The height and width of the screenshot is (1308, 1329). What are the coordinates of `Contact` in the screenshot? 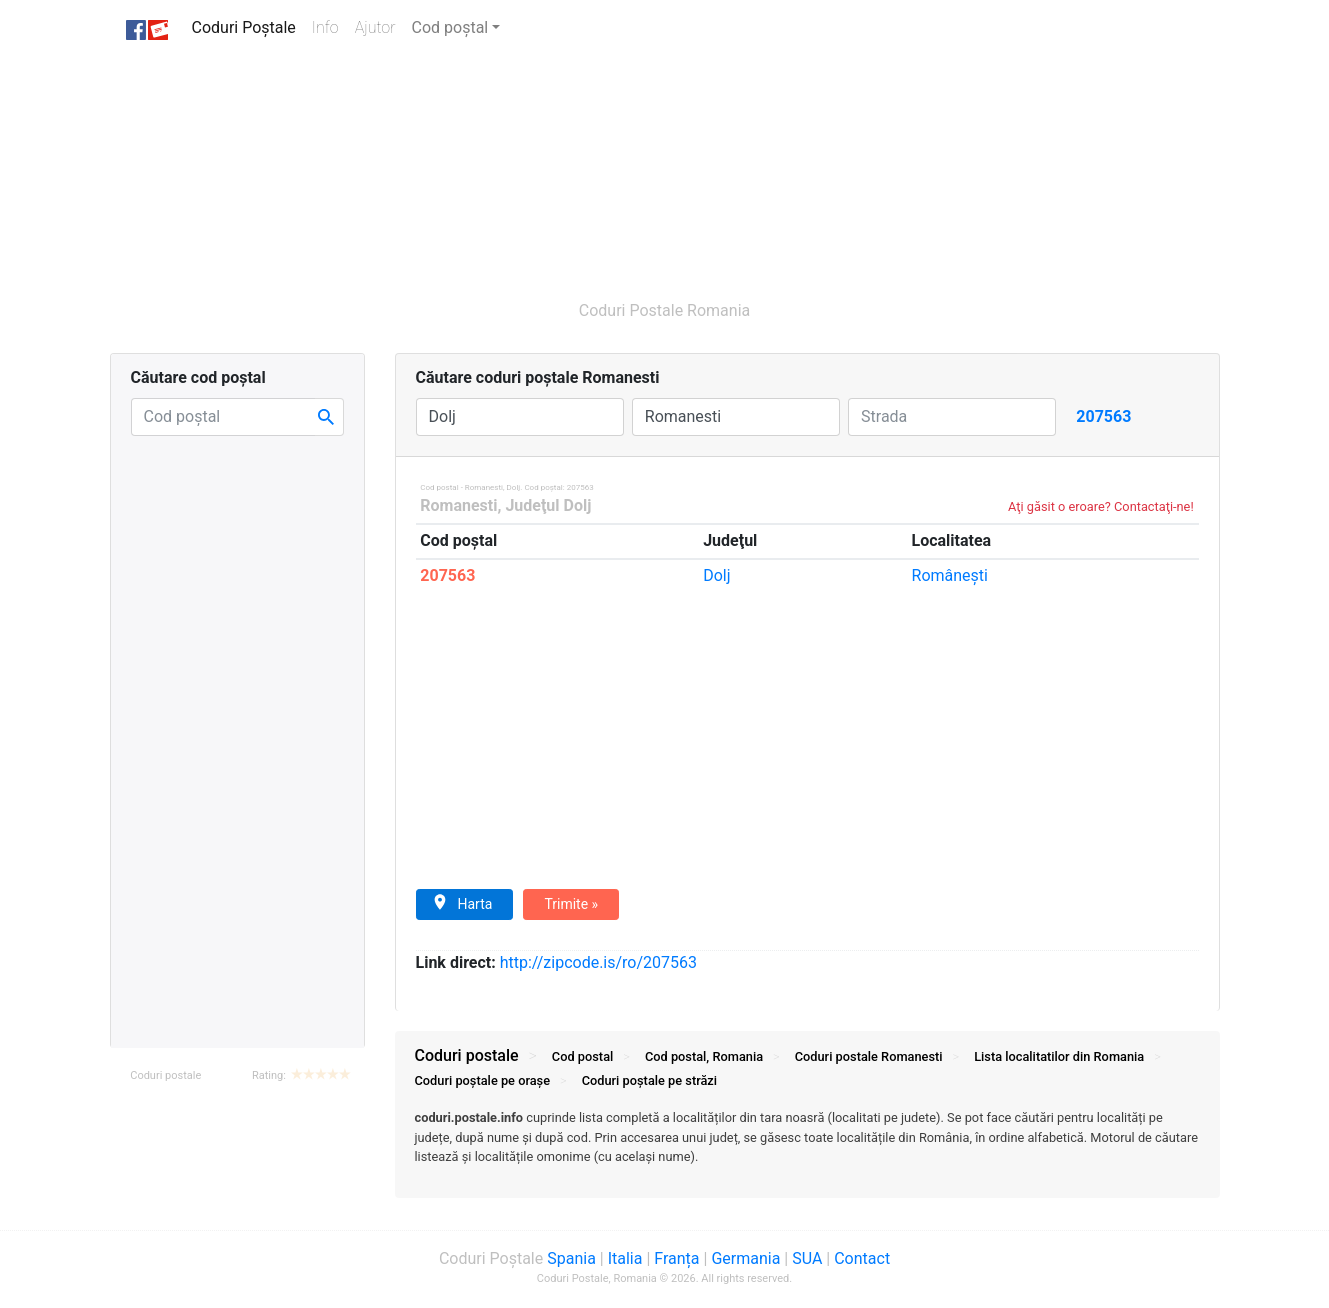 It's located at (862, 1258).